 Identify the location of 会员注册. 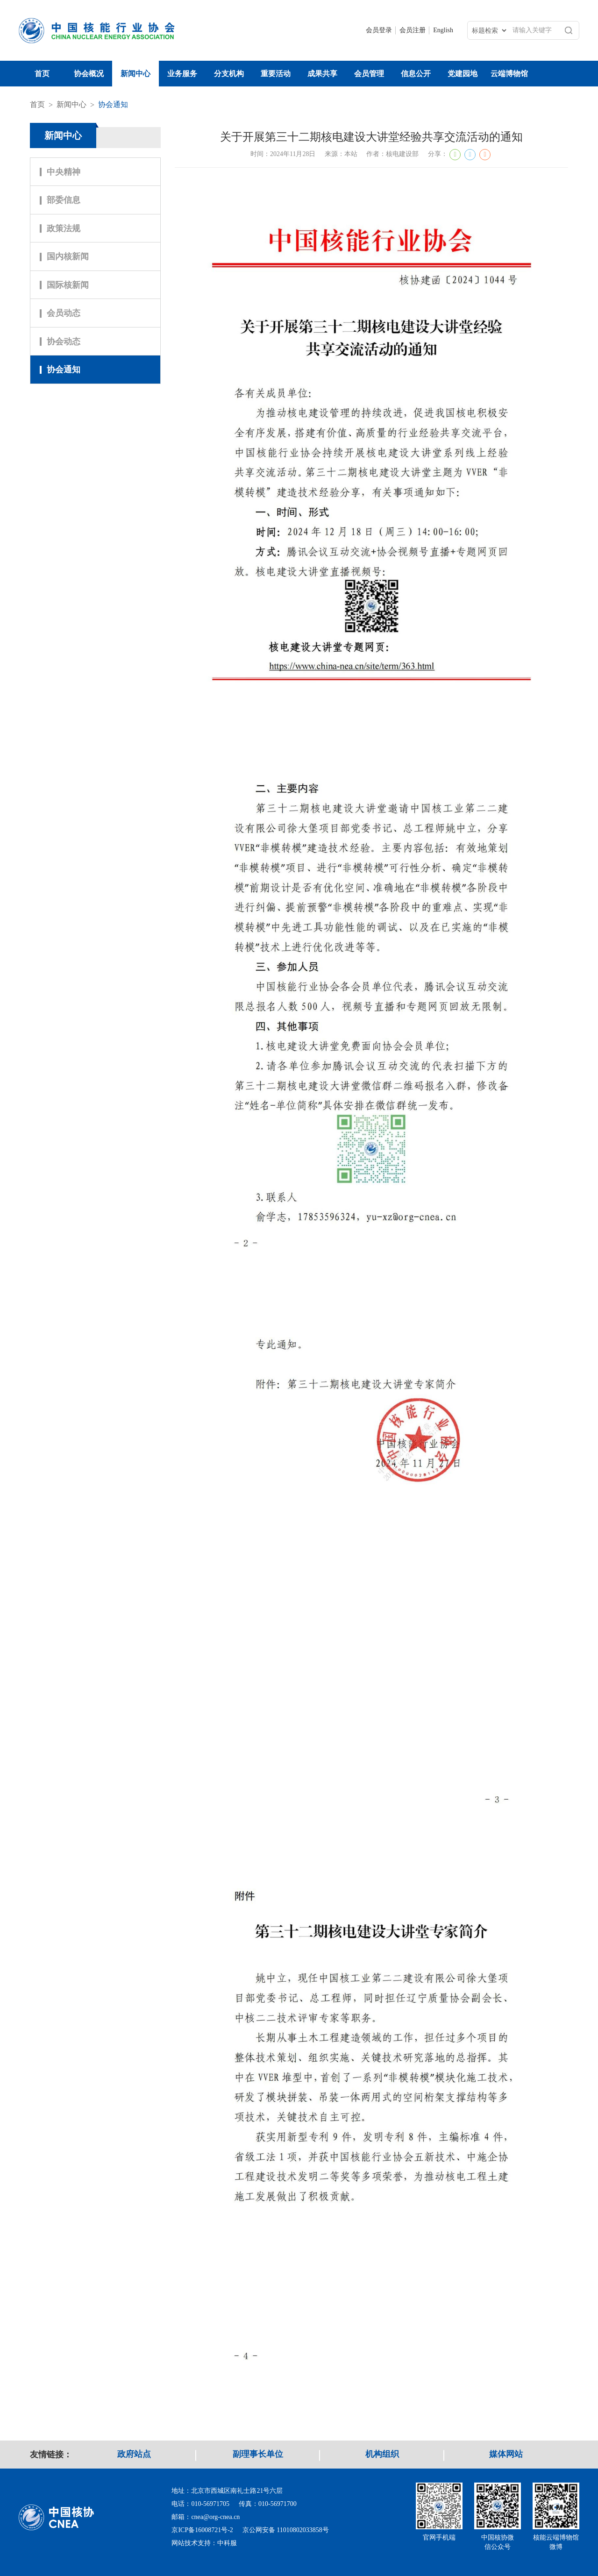
(412, 30).